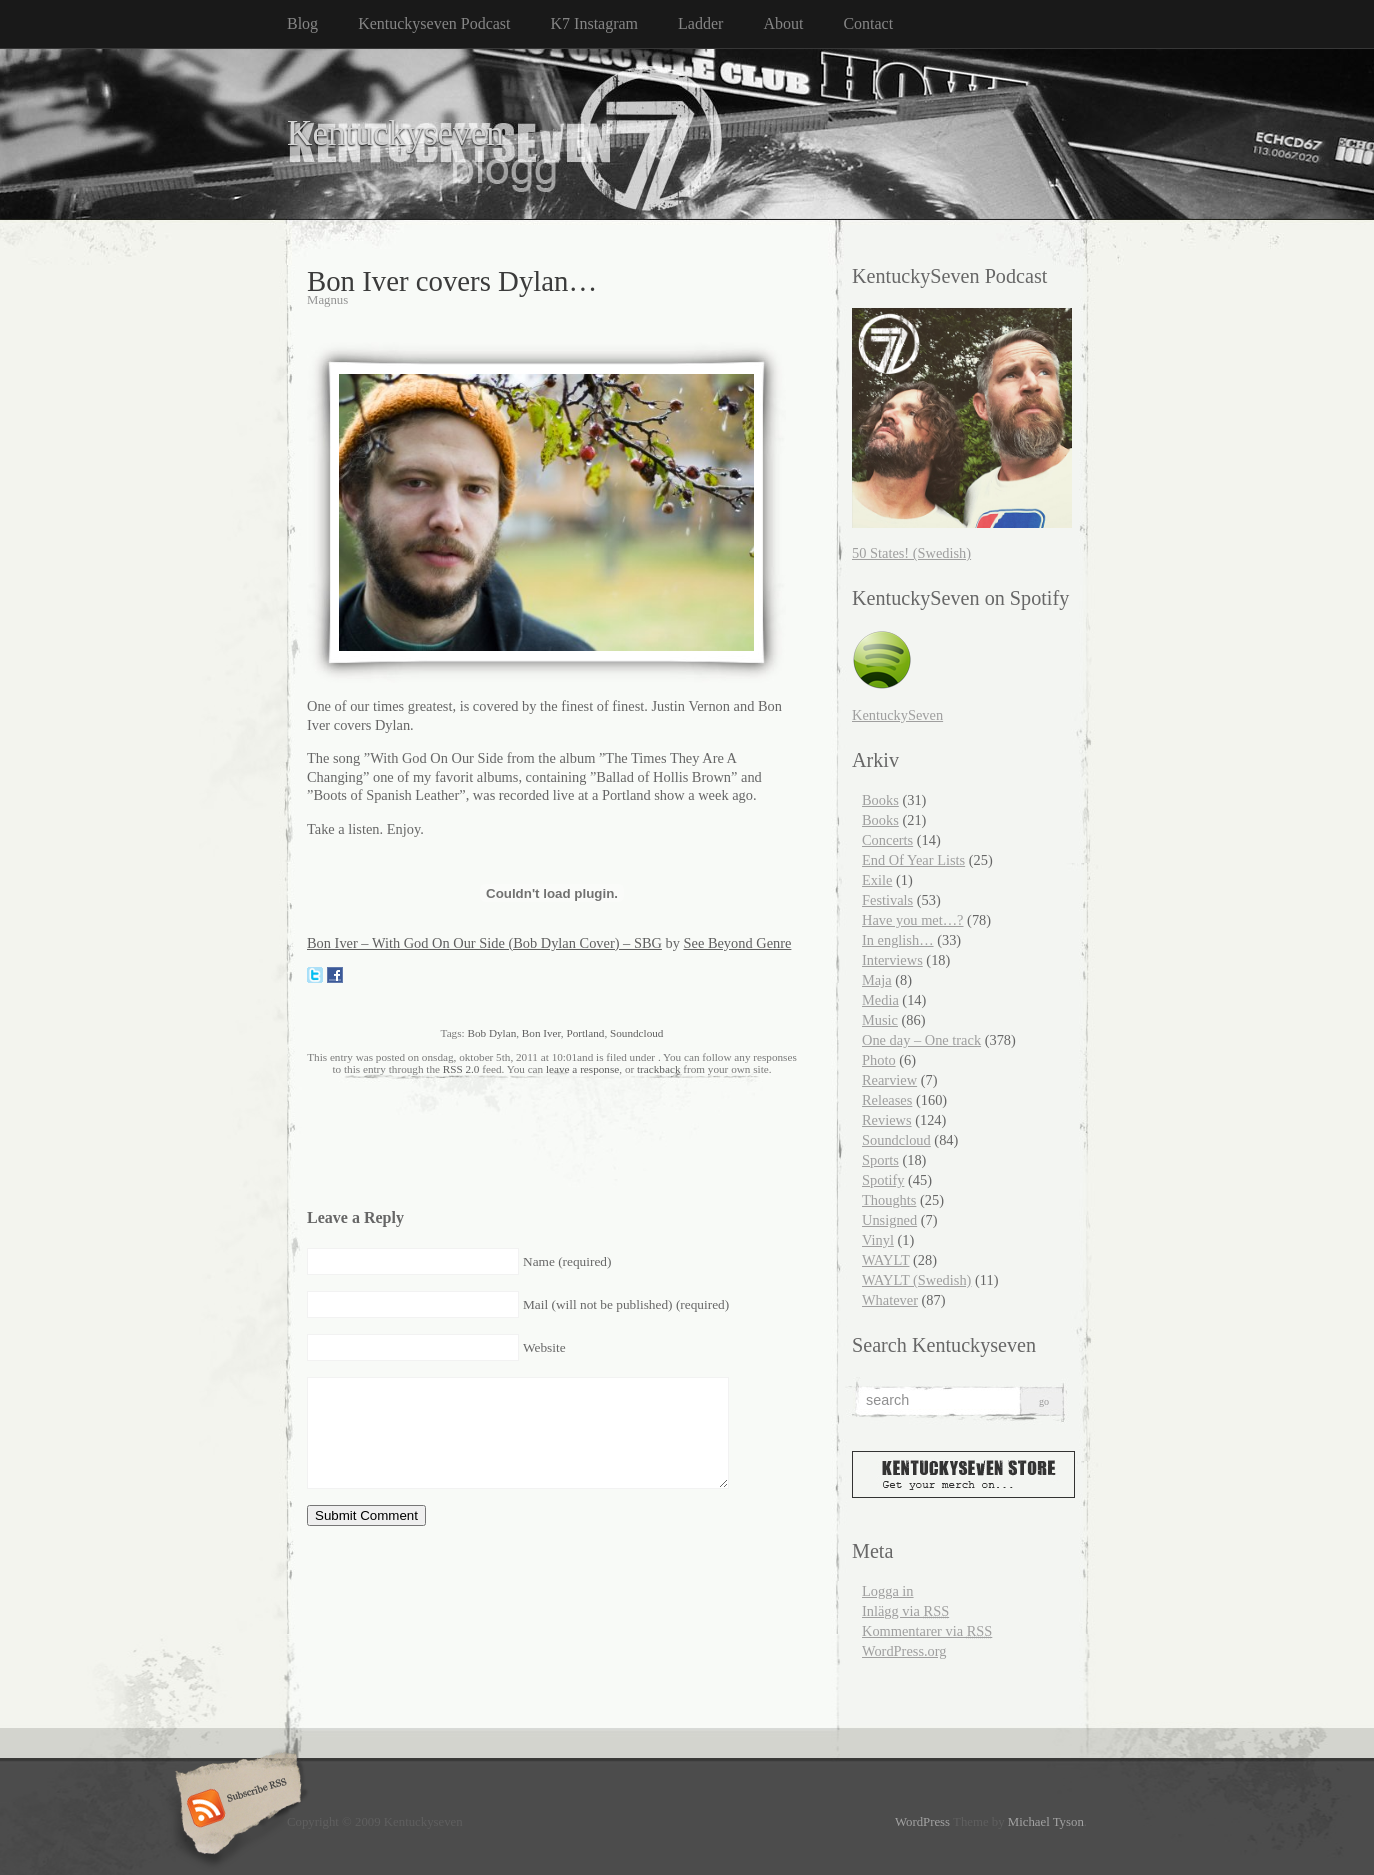  What do you see at coordinates (897, 715) in the screenshot?
I see `KentuckySeven` at bounding box center [897, 715].